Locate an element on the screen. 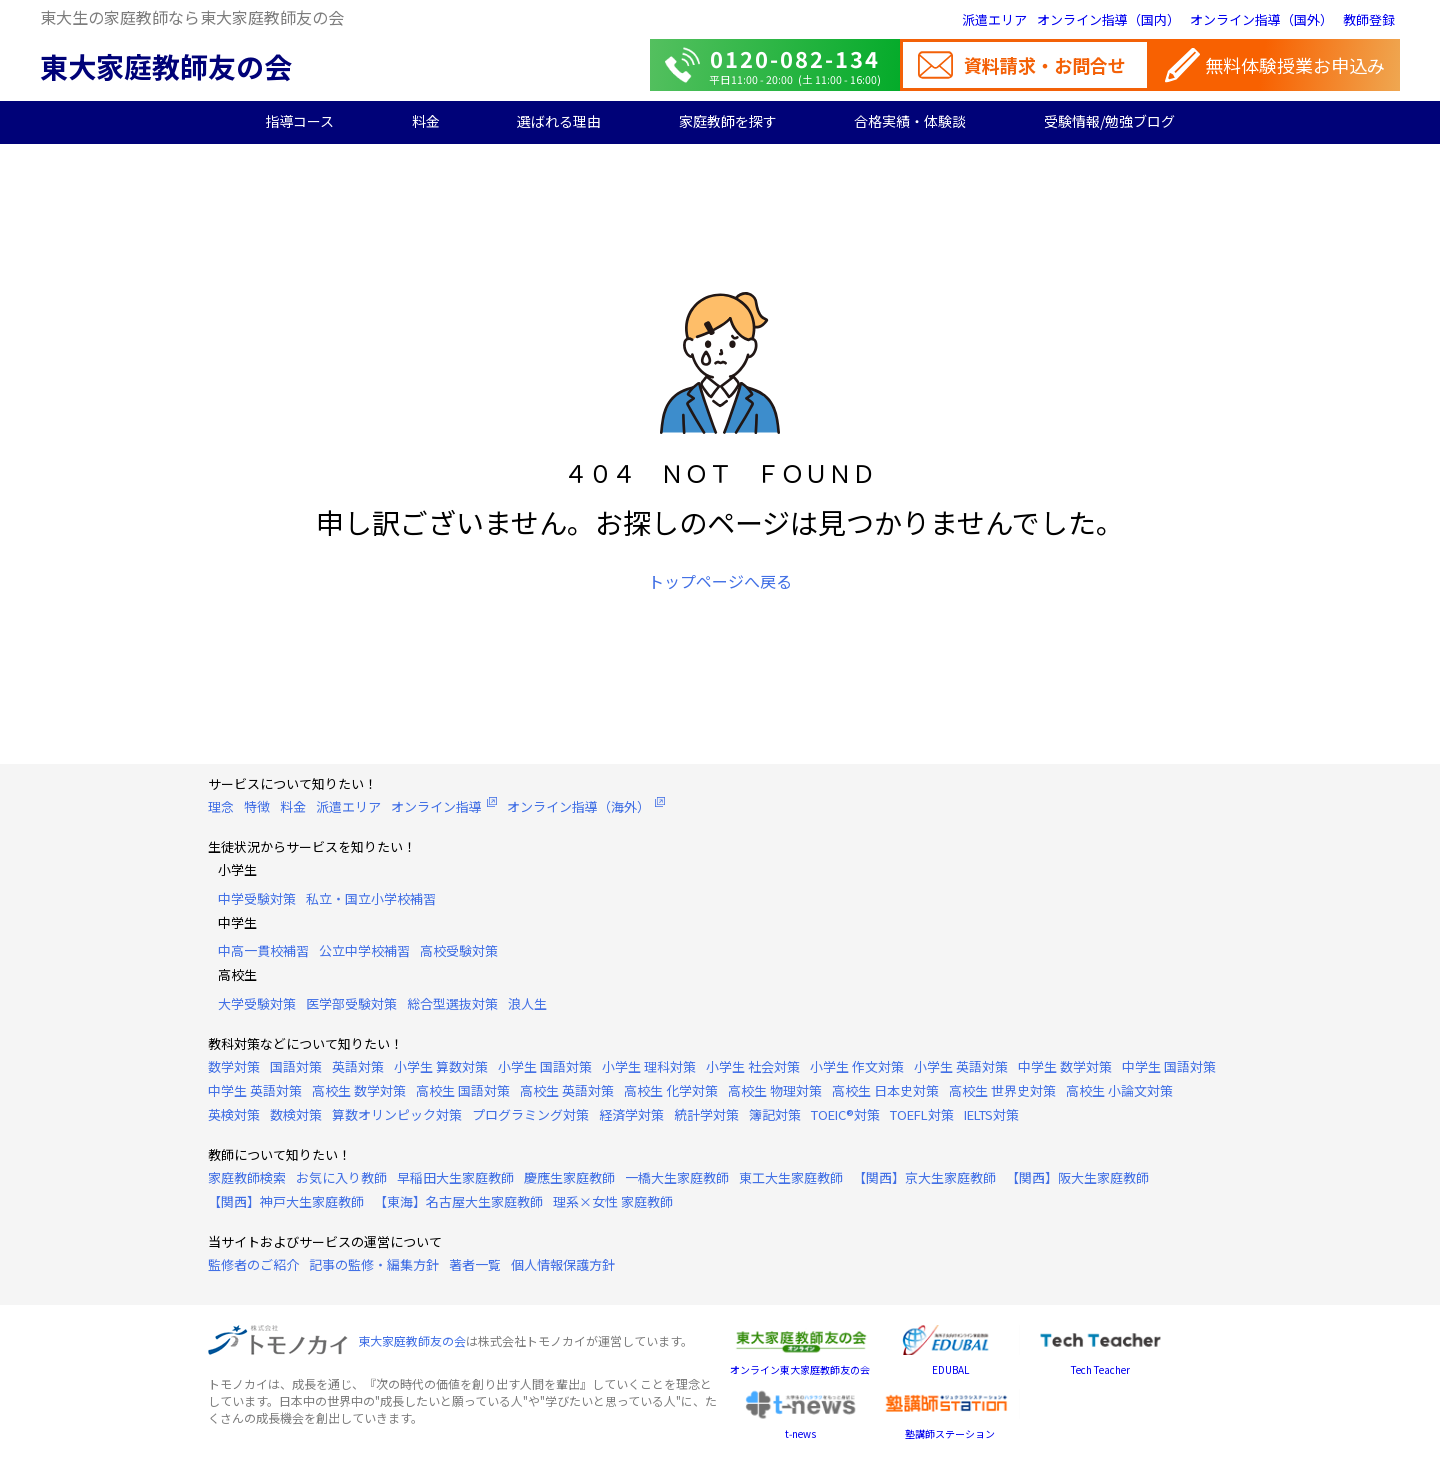 The image size is (1440, 1473). 東大生の家庭教師なら東大家庭教師友の会 is located at coordinates (192, 17).